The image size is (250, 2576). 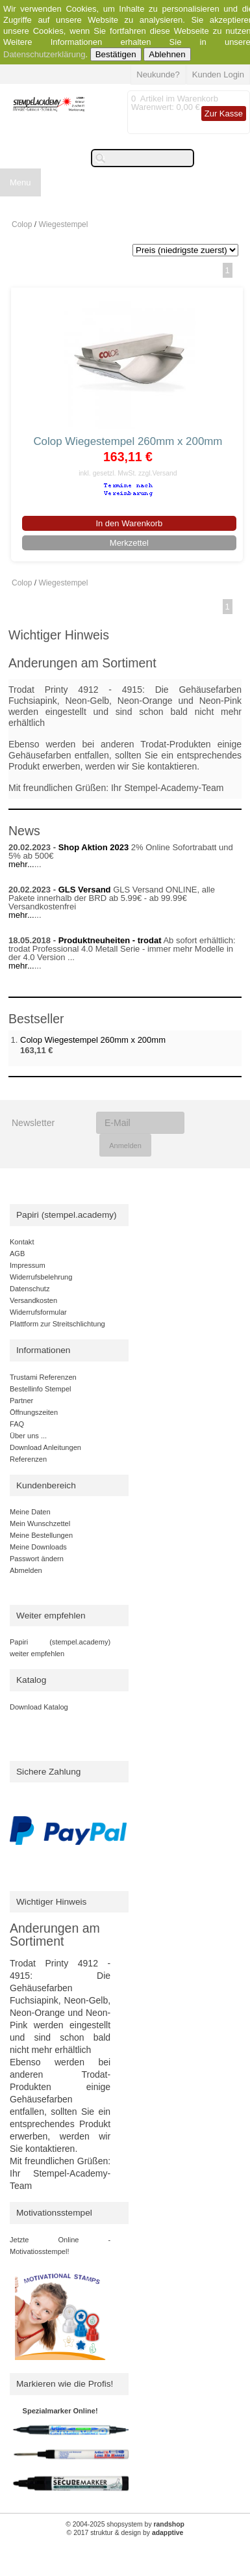 I want to click on Download Anleitungen, so click(x=45, y=1447).